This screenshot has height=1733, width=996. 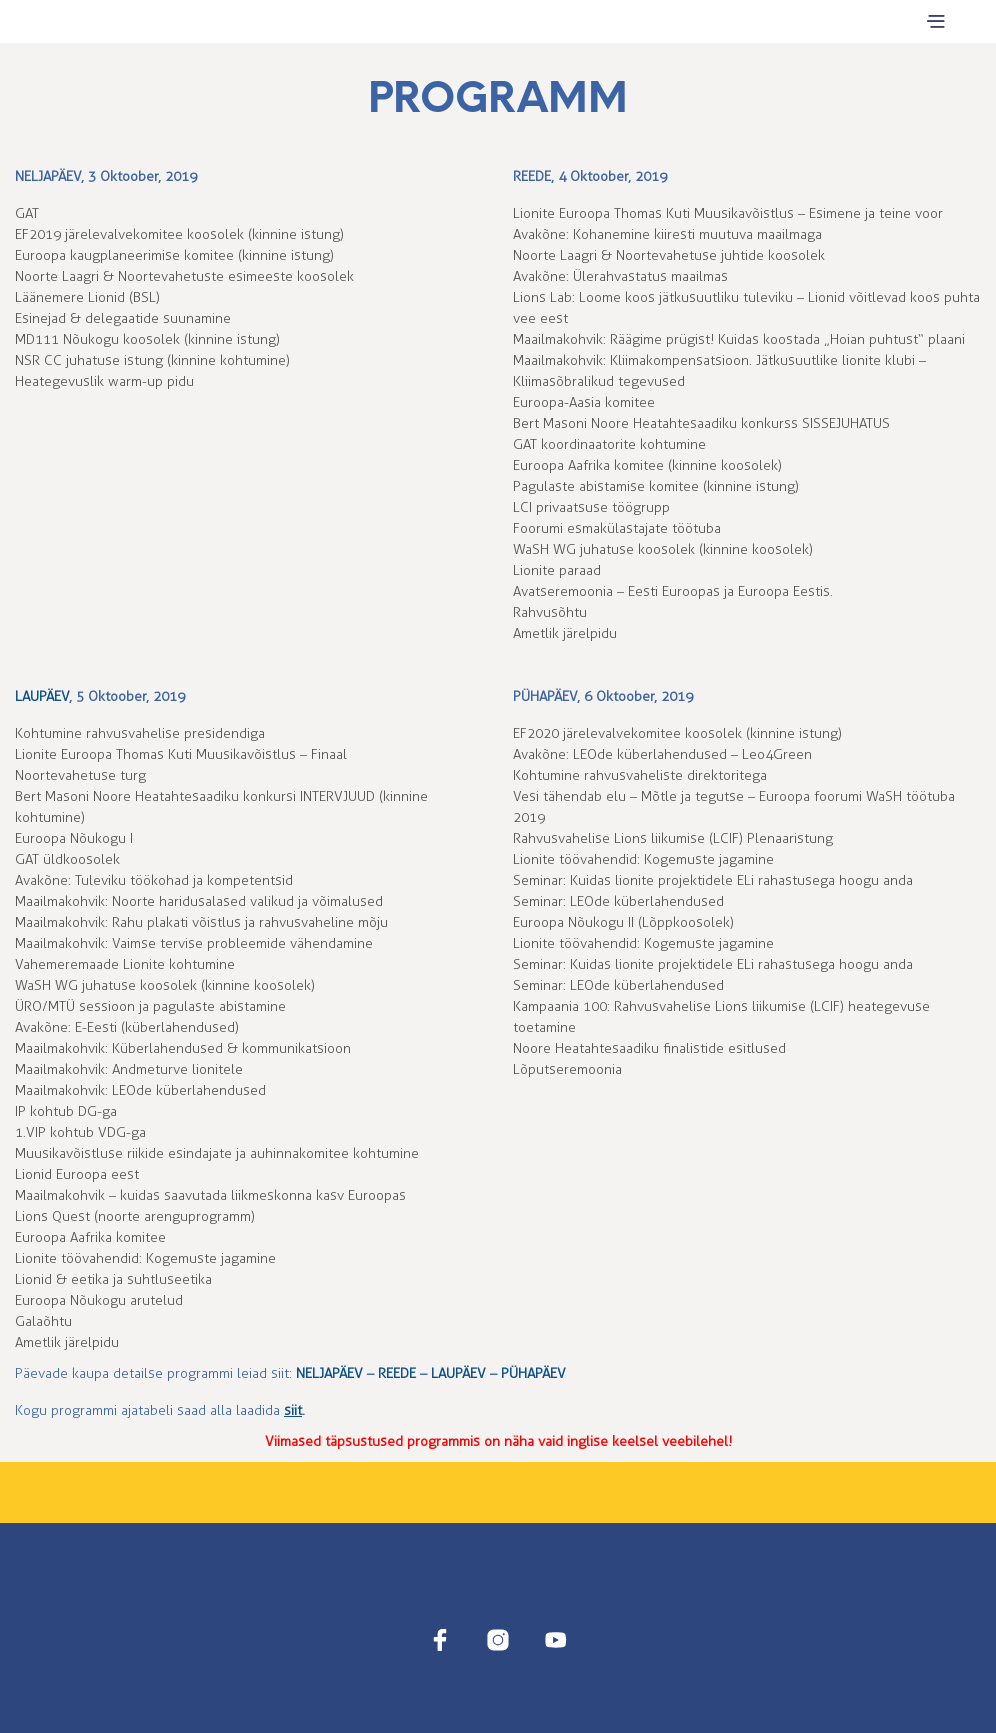 What do you see at coordinates (42, 696) in the screenshot?
I see `LAUPÄEV` at bounding box center [42, 696].